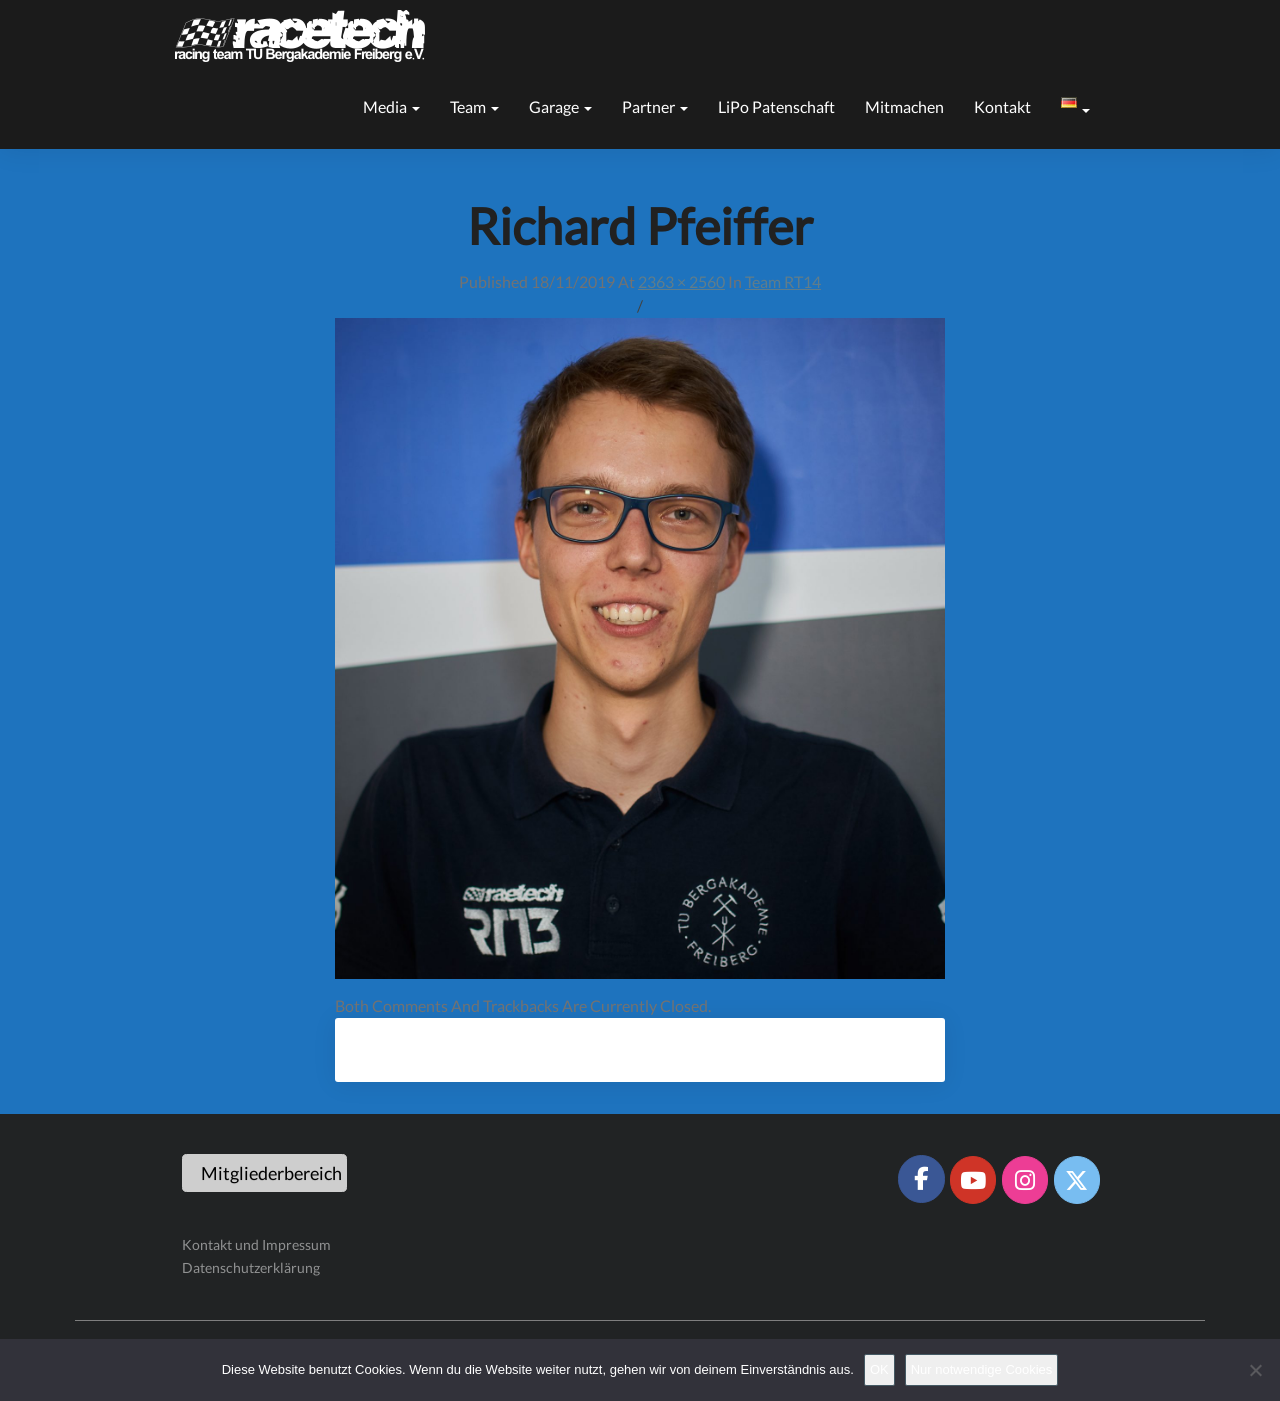 The image size is (1280, 1401). Describe the element at coordinates (973, 1180) in the screenshot. I see `[Racetech Racing Team on Youtube]` at that location.